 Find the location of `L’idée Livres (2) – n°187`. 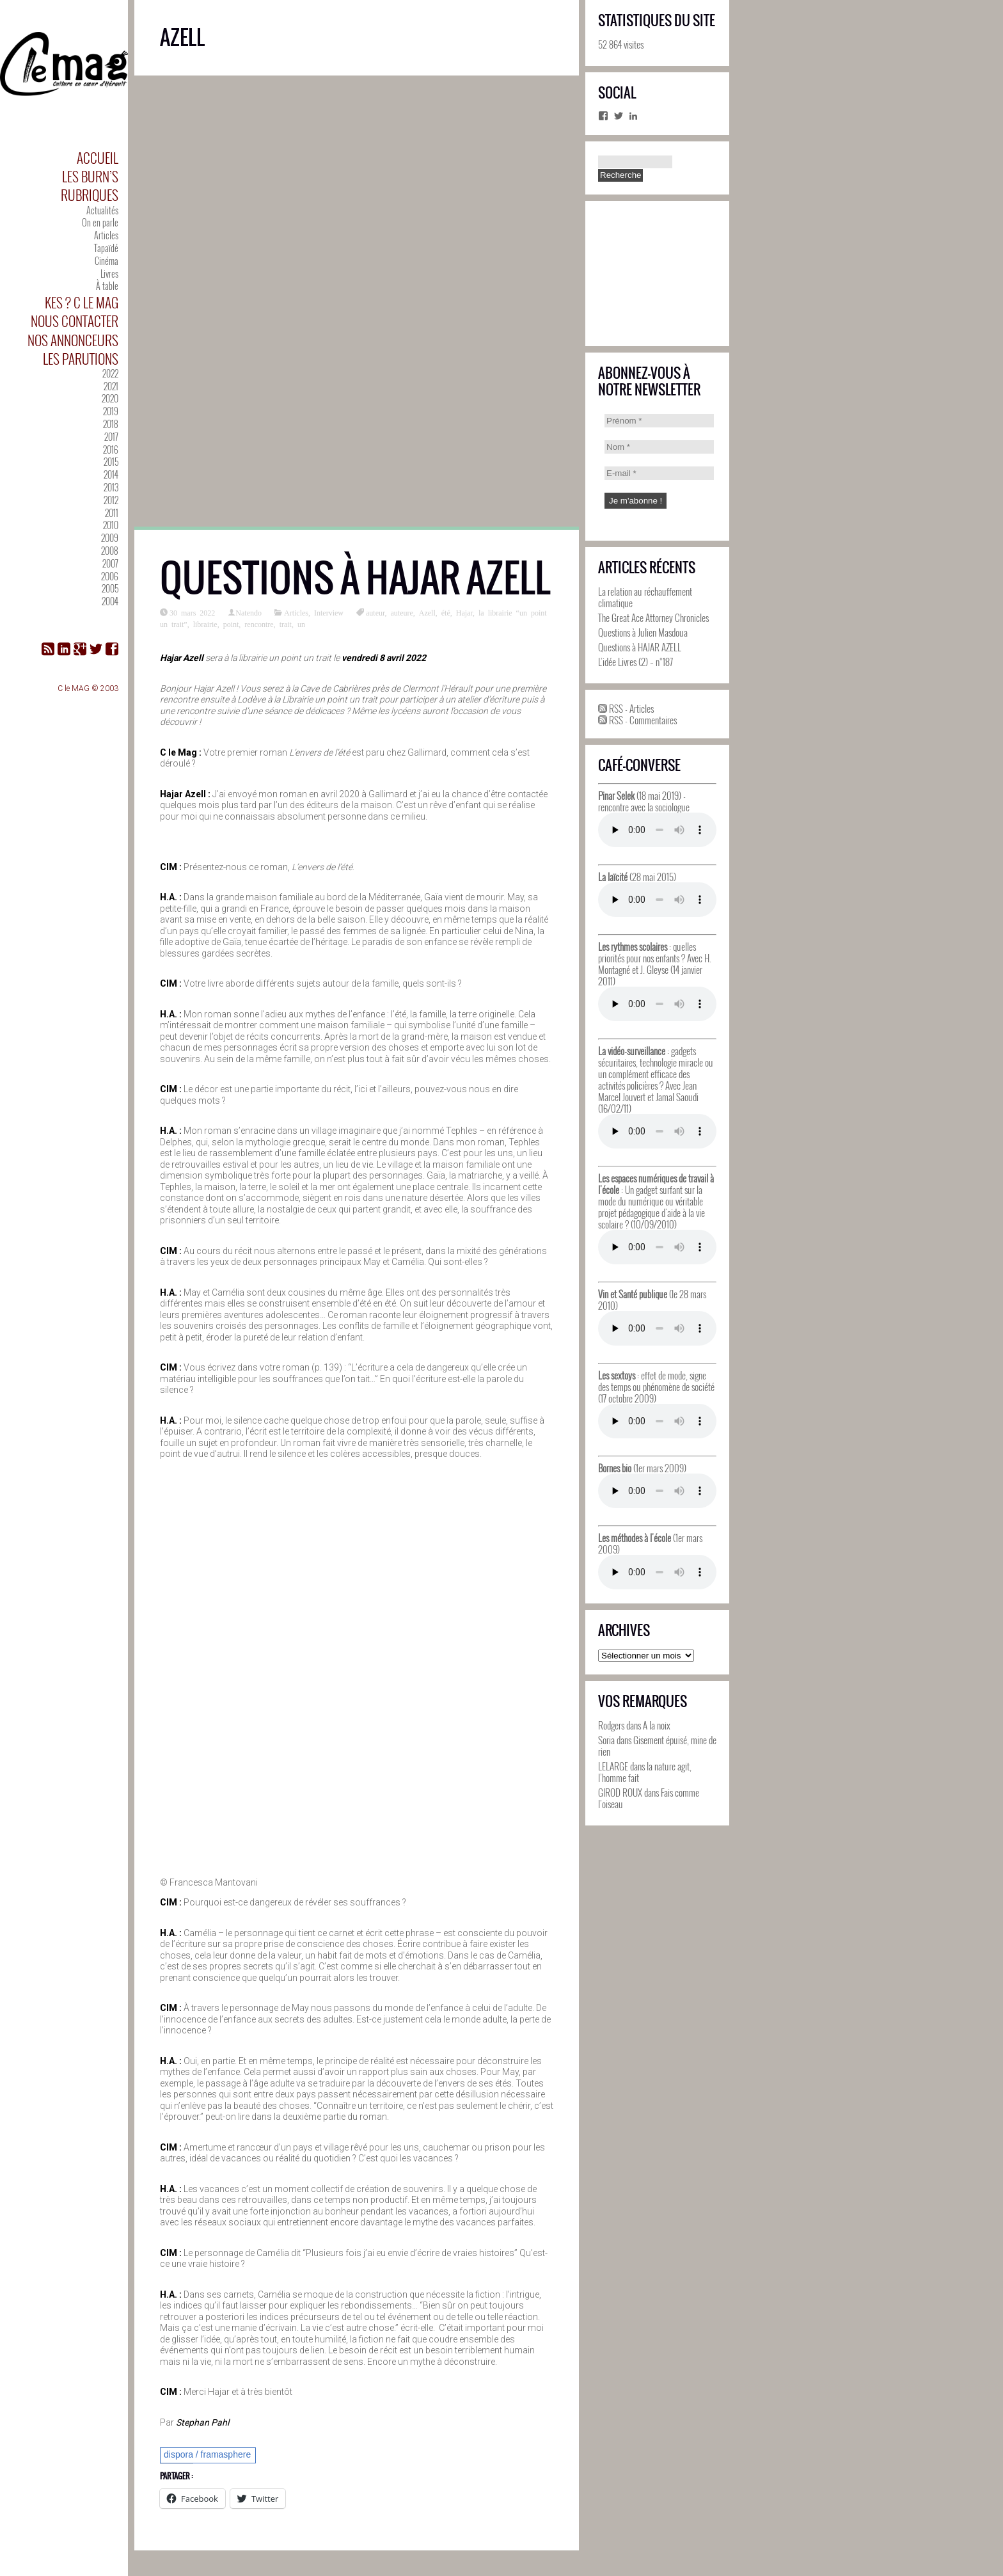

L’idée Livres (2) – n°187 is located at coordinates (635, 662).